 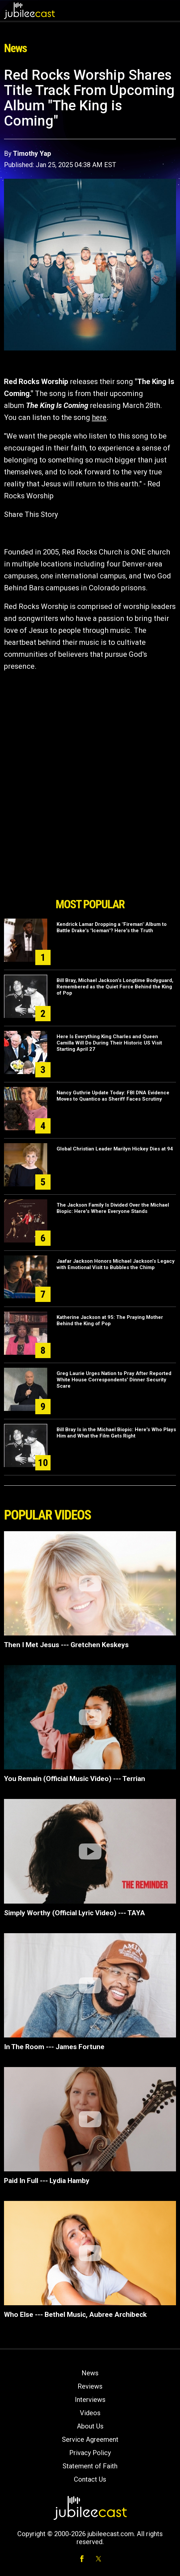 What do you see at coordinates (90, 2386) in the screenshot?
I see `Reviews` at bounding box center [90, 2386].